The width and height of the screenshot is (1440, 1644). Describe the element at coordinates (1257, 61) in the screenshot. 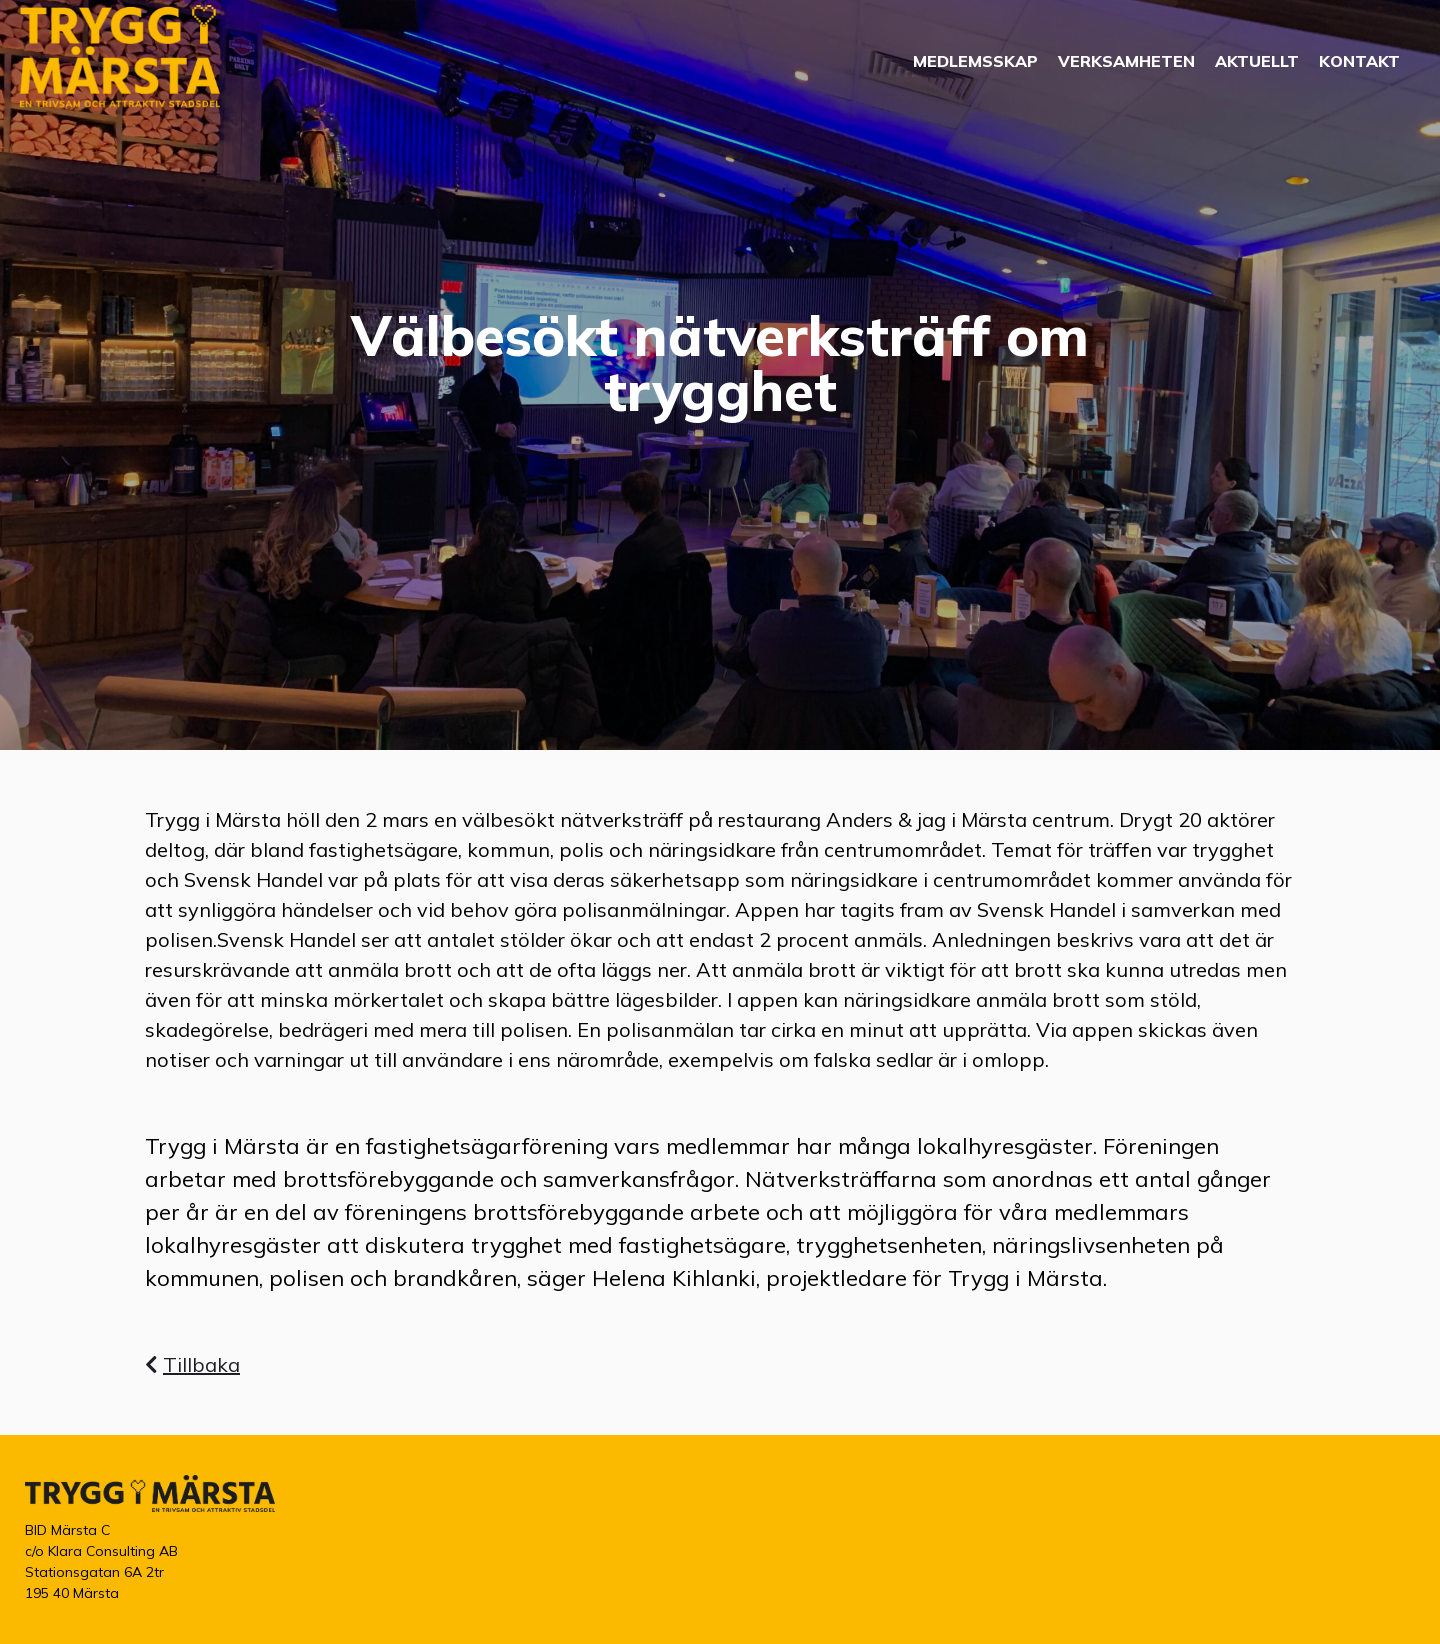

I see `Aktuellt` at that location.